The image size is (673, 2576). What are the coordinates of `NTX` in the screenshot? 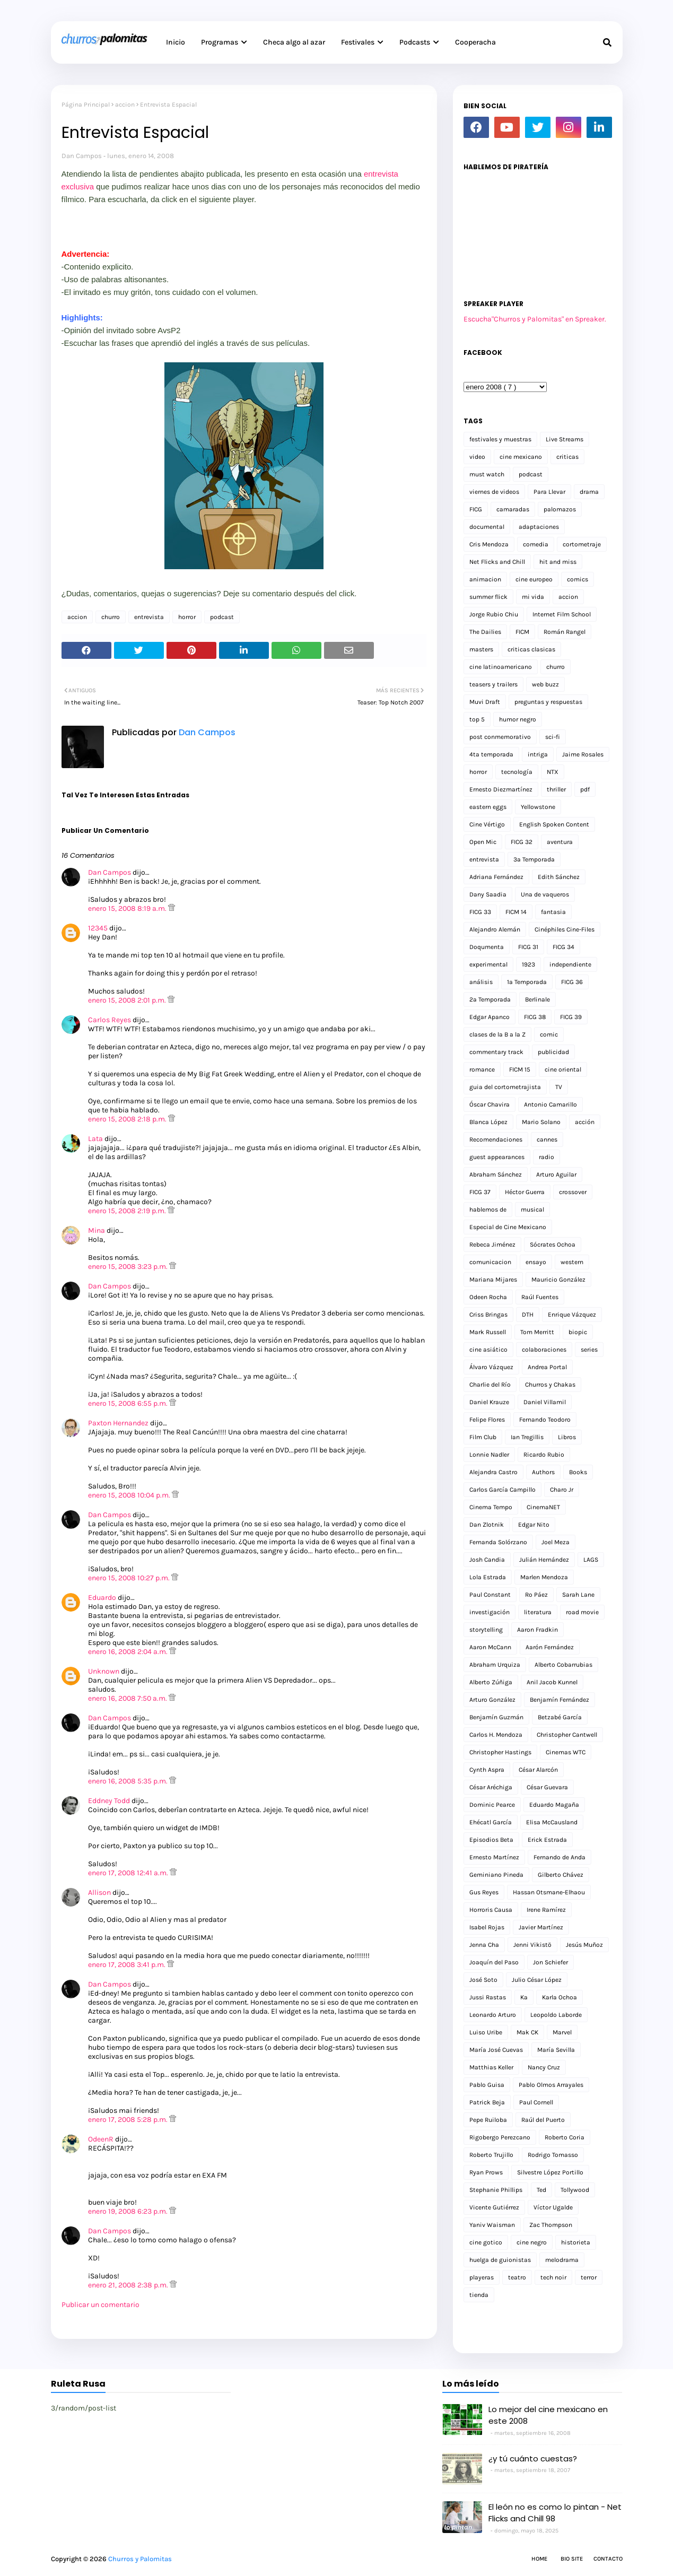 It's located at (552, 772).